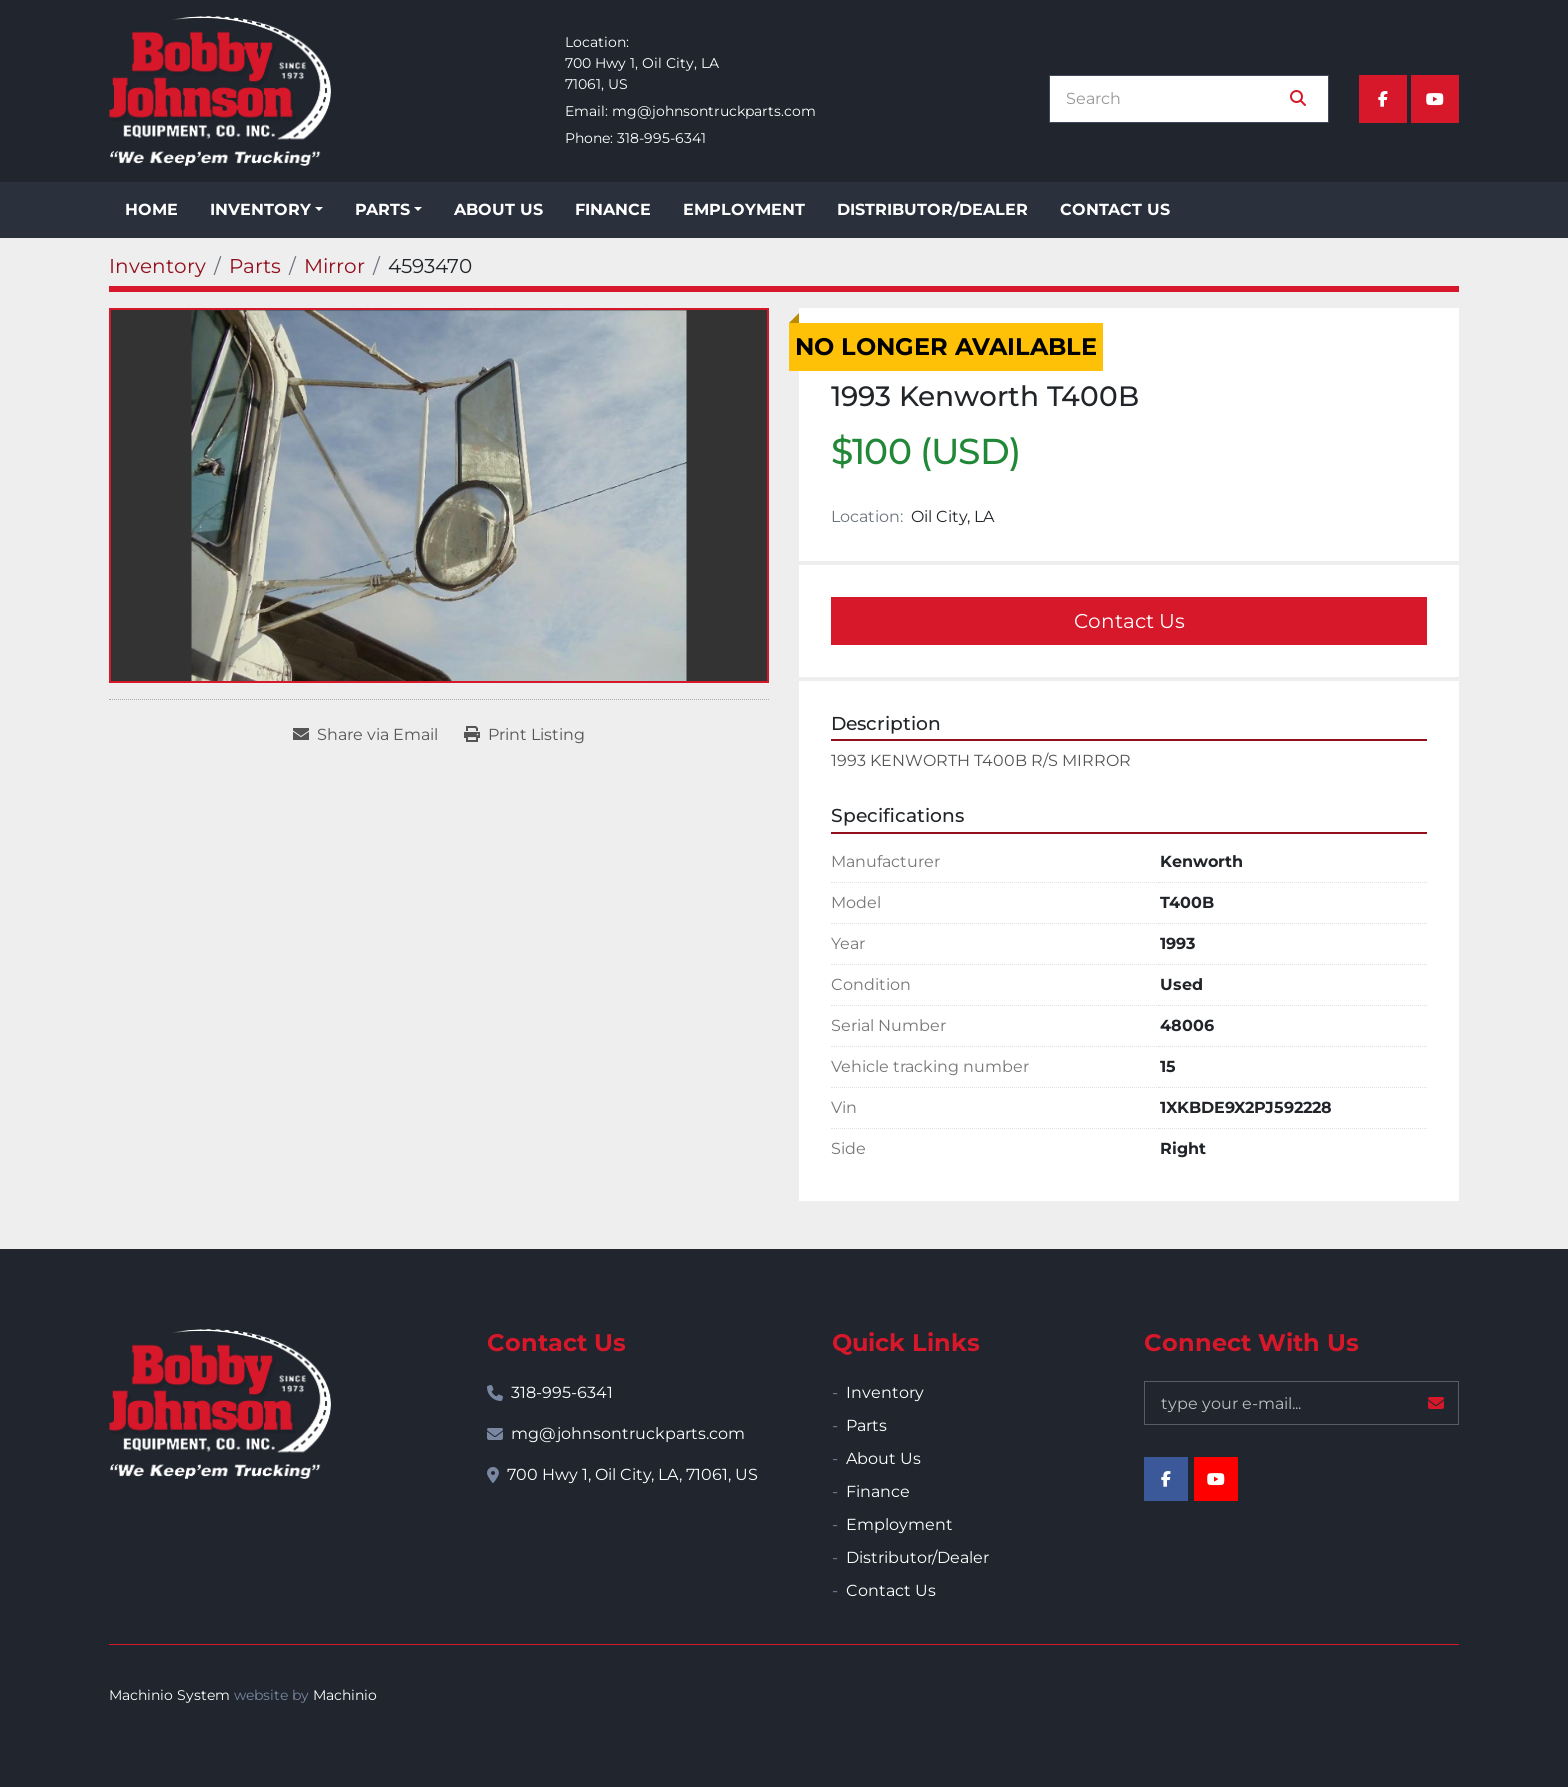 This screenshot has height=1787, width=1568. I want to click on [Bobby Johnson Equipment Co., Inc.], so click(220, 1404).